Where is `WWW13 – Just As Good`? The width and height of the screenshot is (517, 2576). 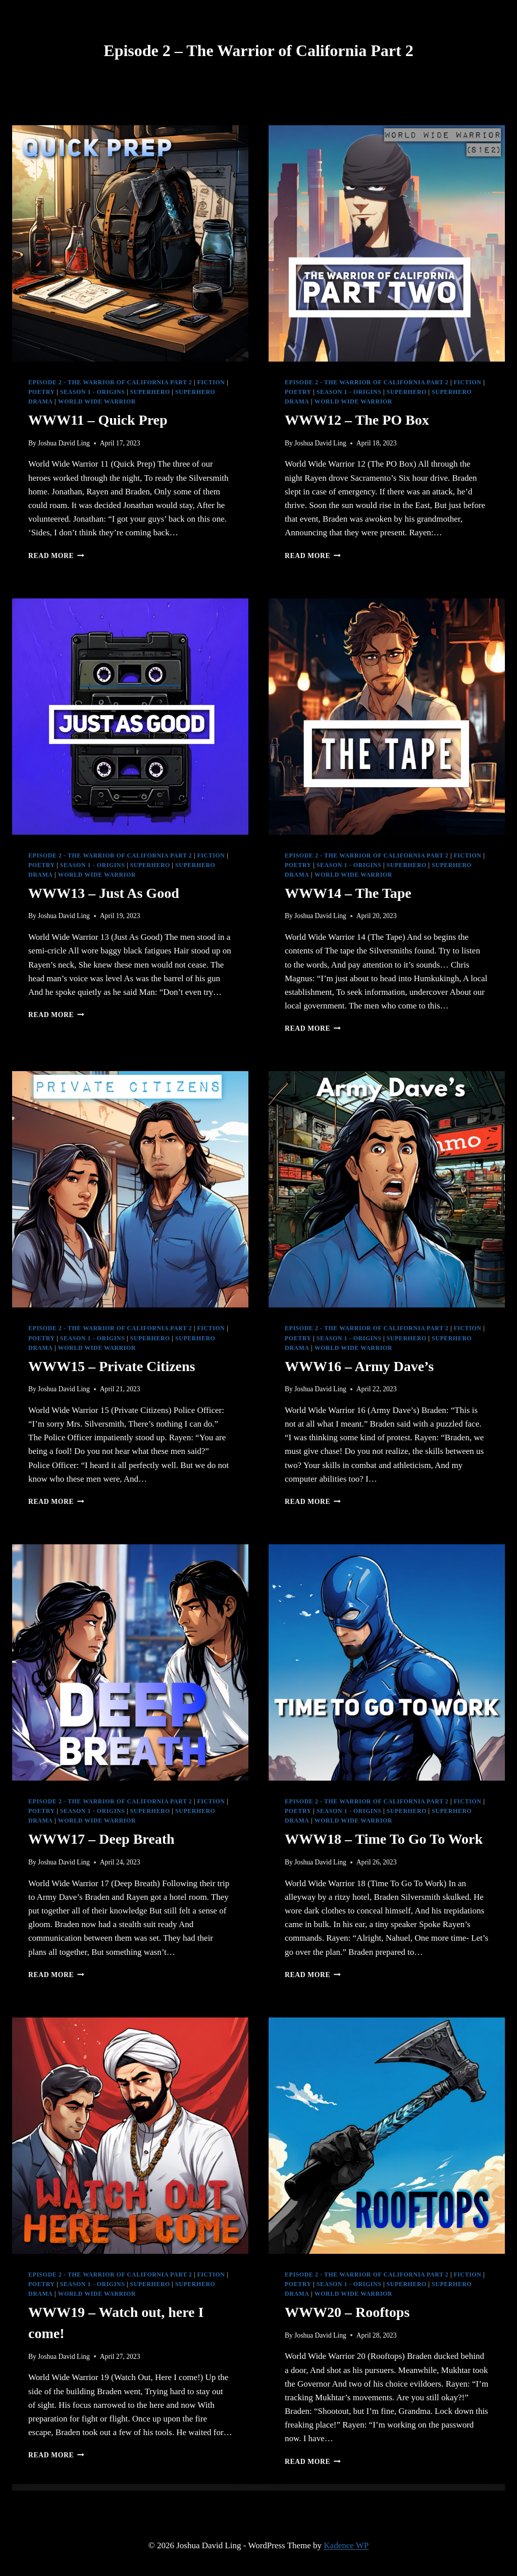
WWW13 – Just As Good is located at coordinates (103, 893).